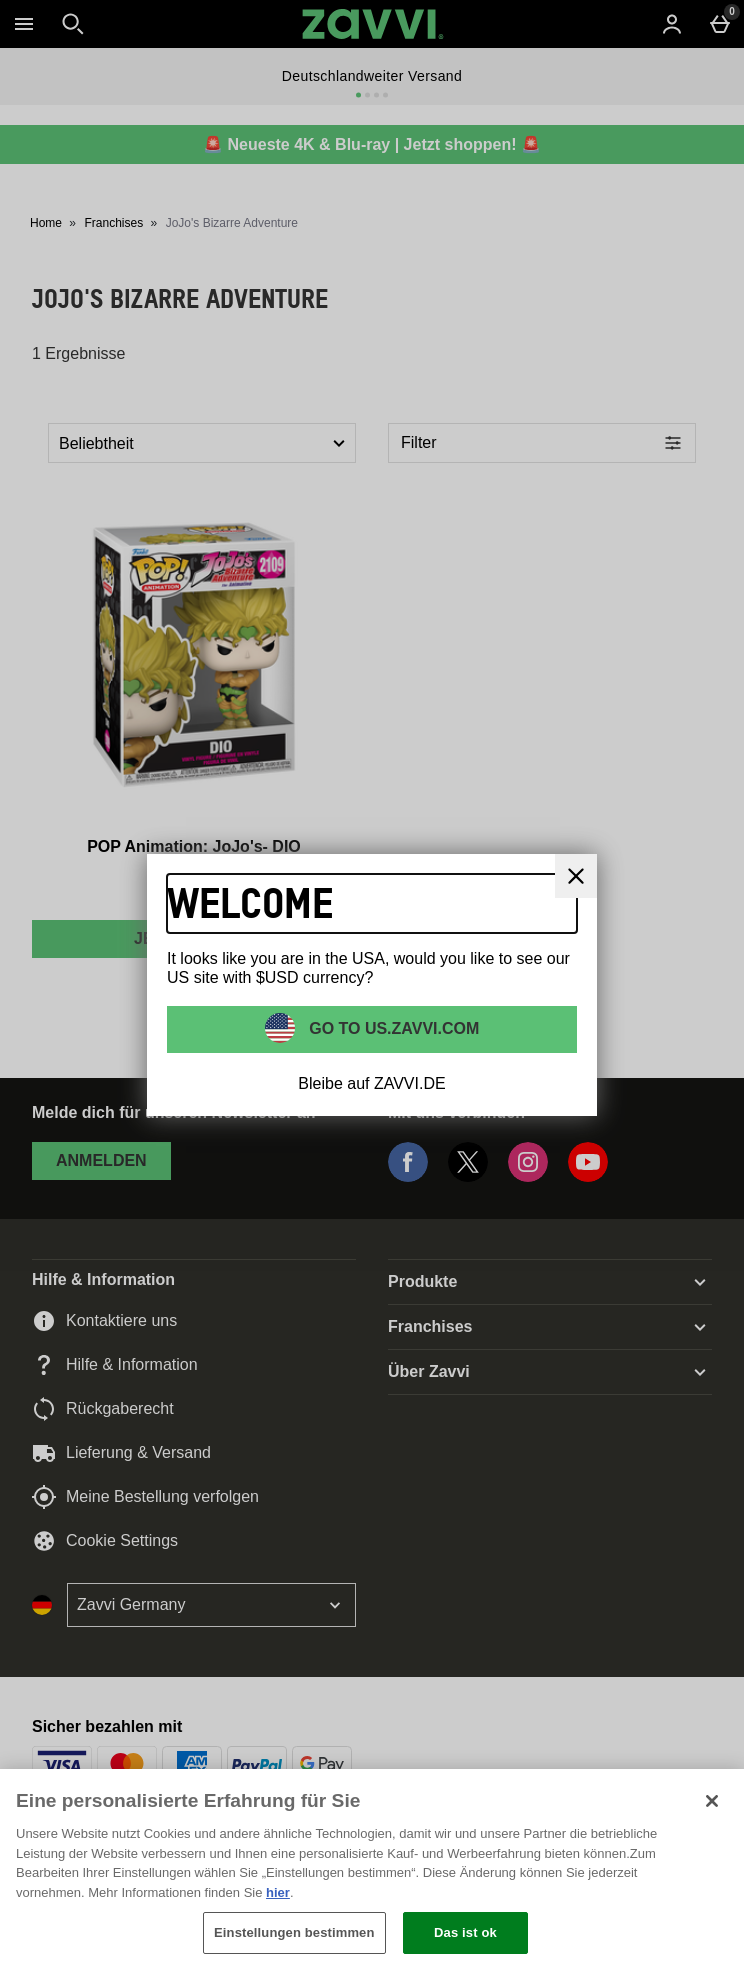 The height and width of the screenshot is (1970, 744). I want to click on [Schließen], so click(712, 1801).